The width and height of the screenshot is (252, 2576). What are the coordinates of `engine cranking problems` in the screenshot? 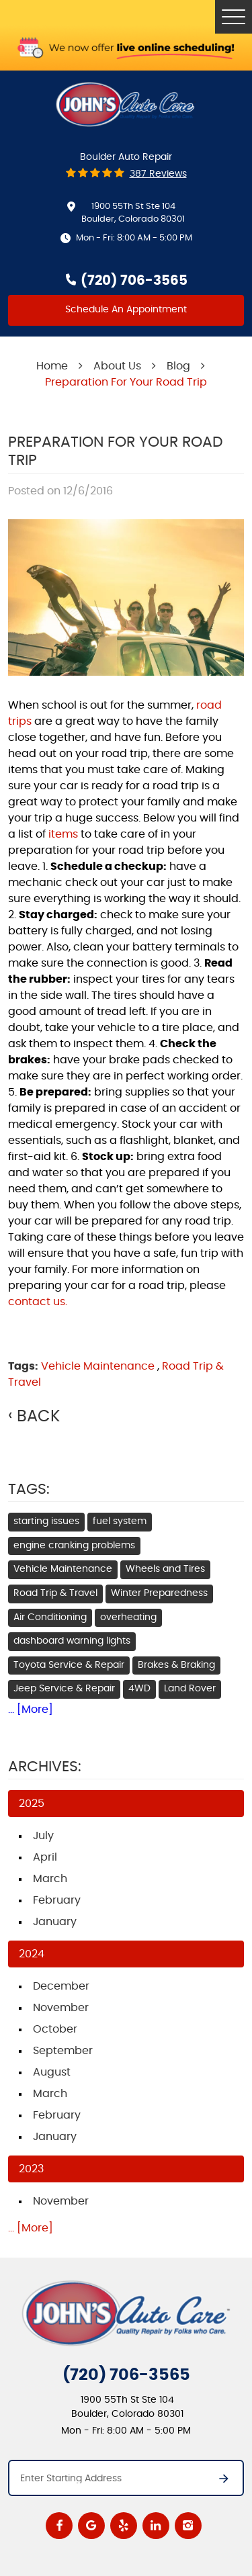 It's located at (74, 1545).